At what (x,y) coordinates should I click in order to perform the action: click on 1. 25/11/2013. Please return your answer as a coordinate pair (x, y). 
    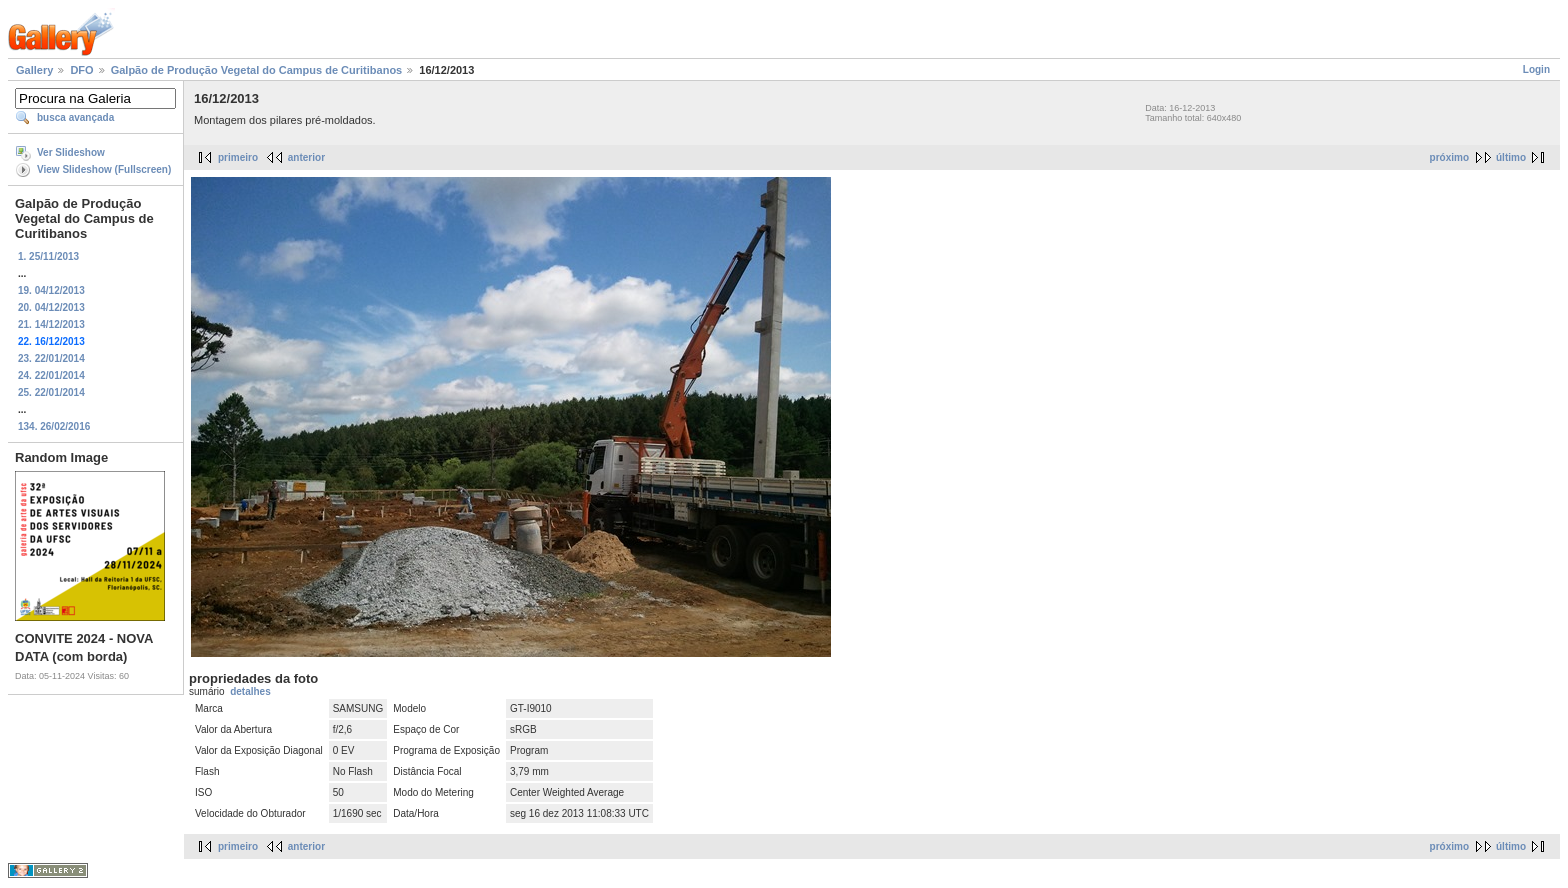
    Looking at the image, I should click on (48, 256).